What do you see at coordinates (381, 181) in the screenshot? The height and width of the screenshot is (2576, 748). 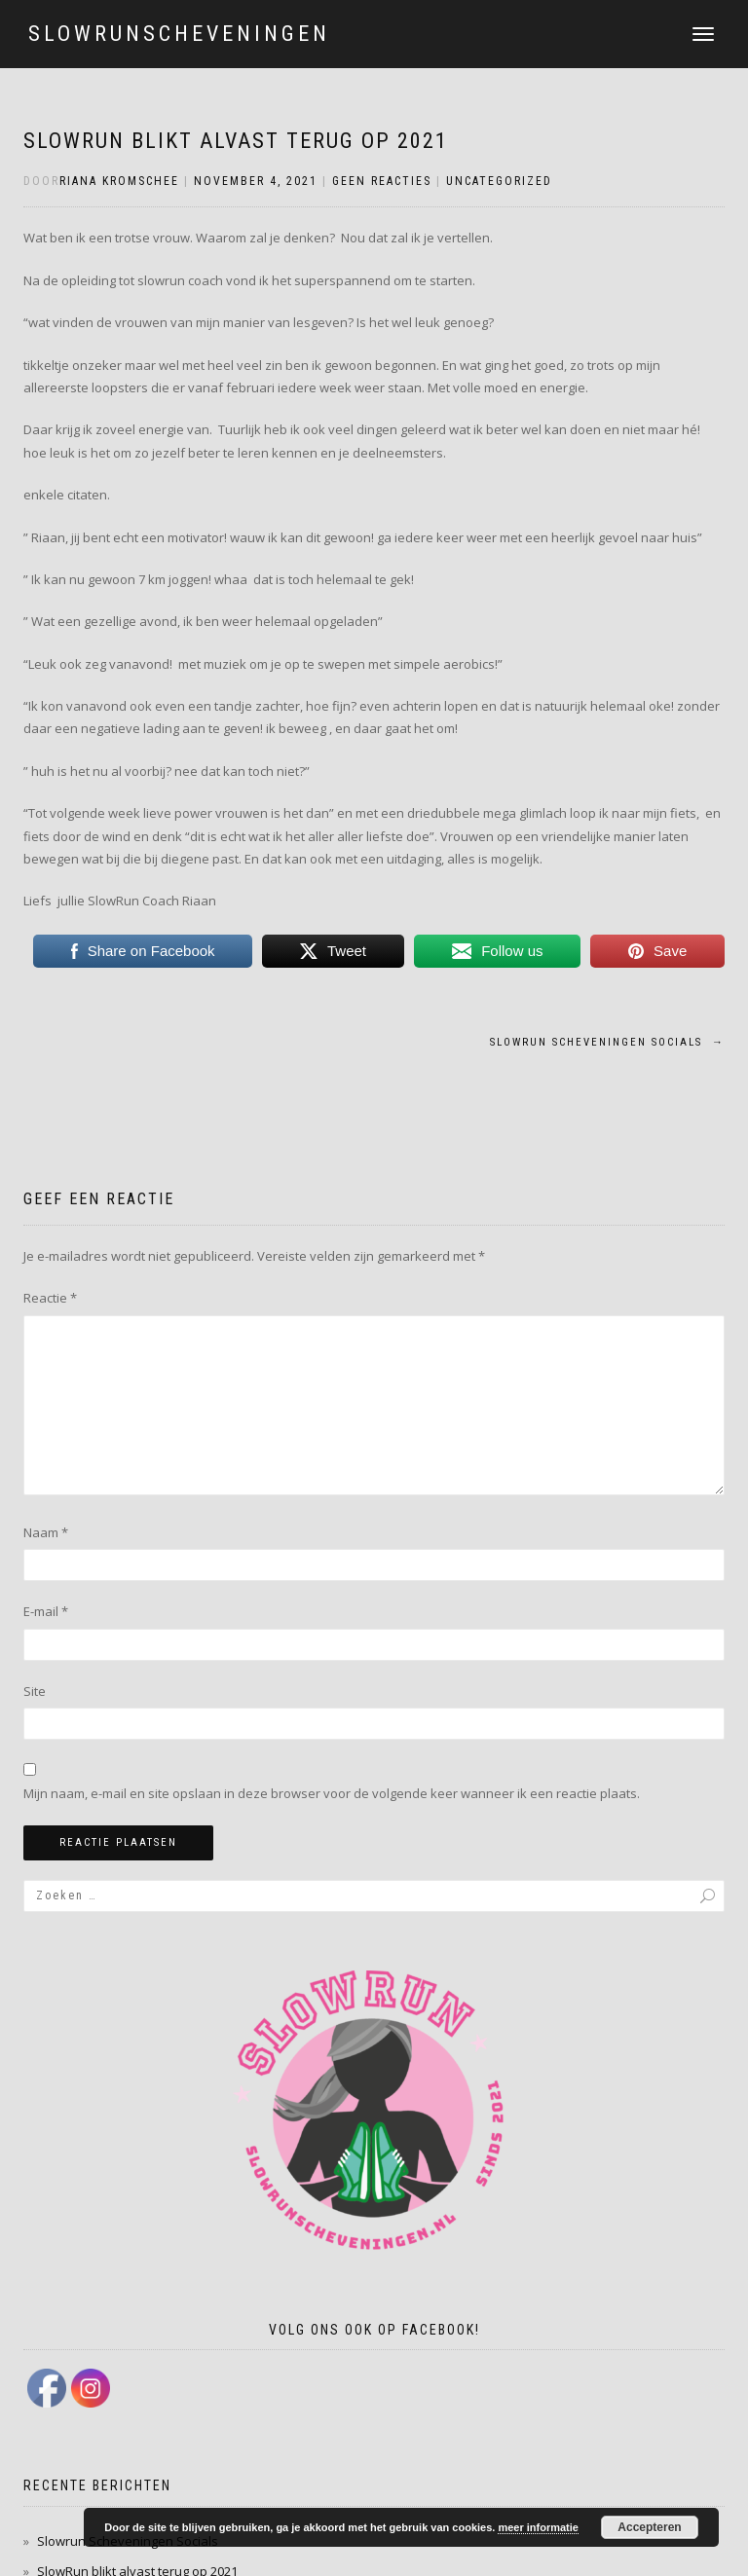 I see `Geen reacties` at bounding box center [381, 181].